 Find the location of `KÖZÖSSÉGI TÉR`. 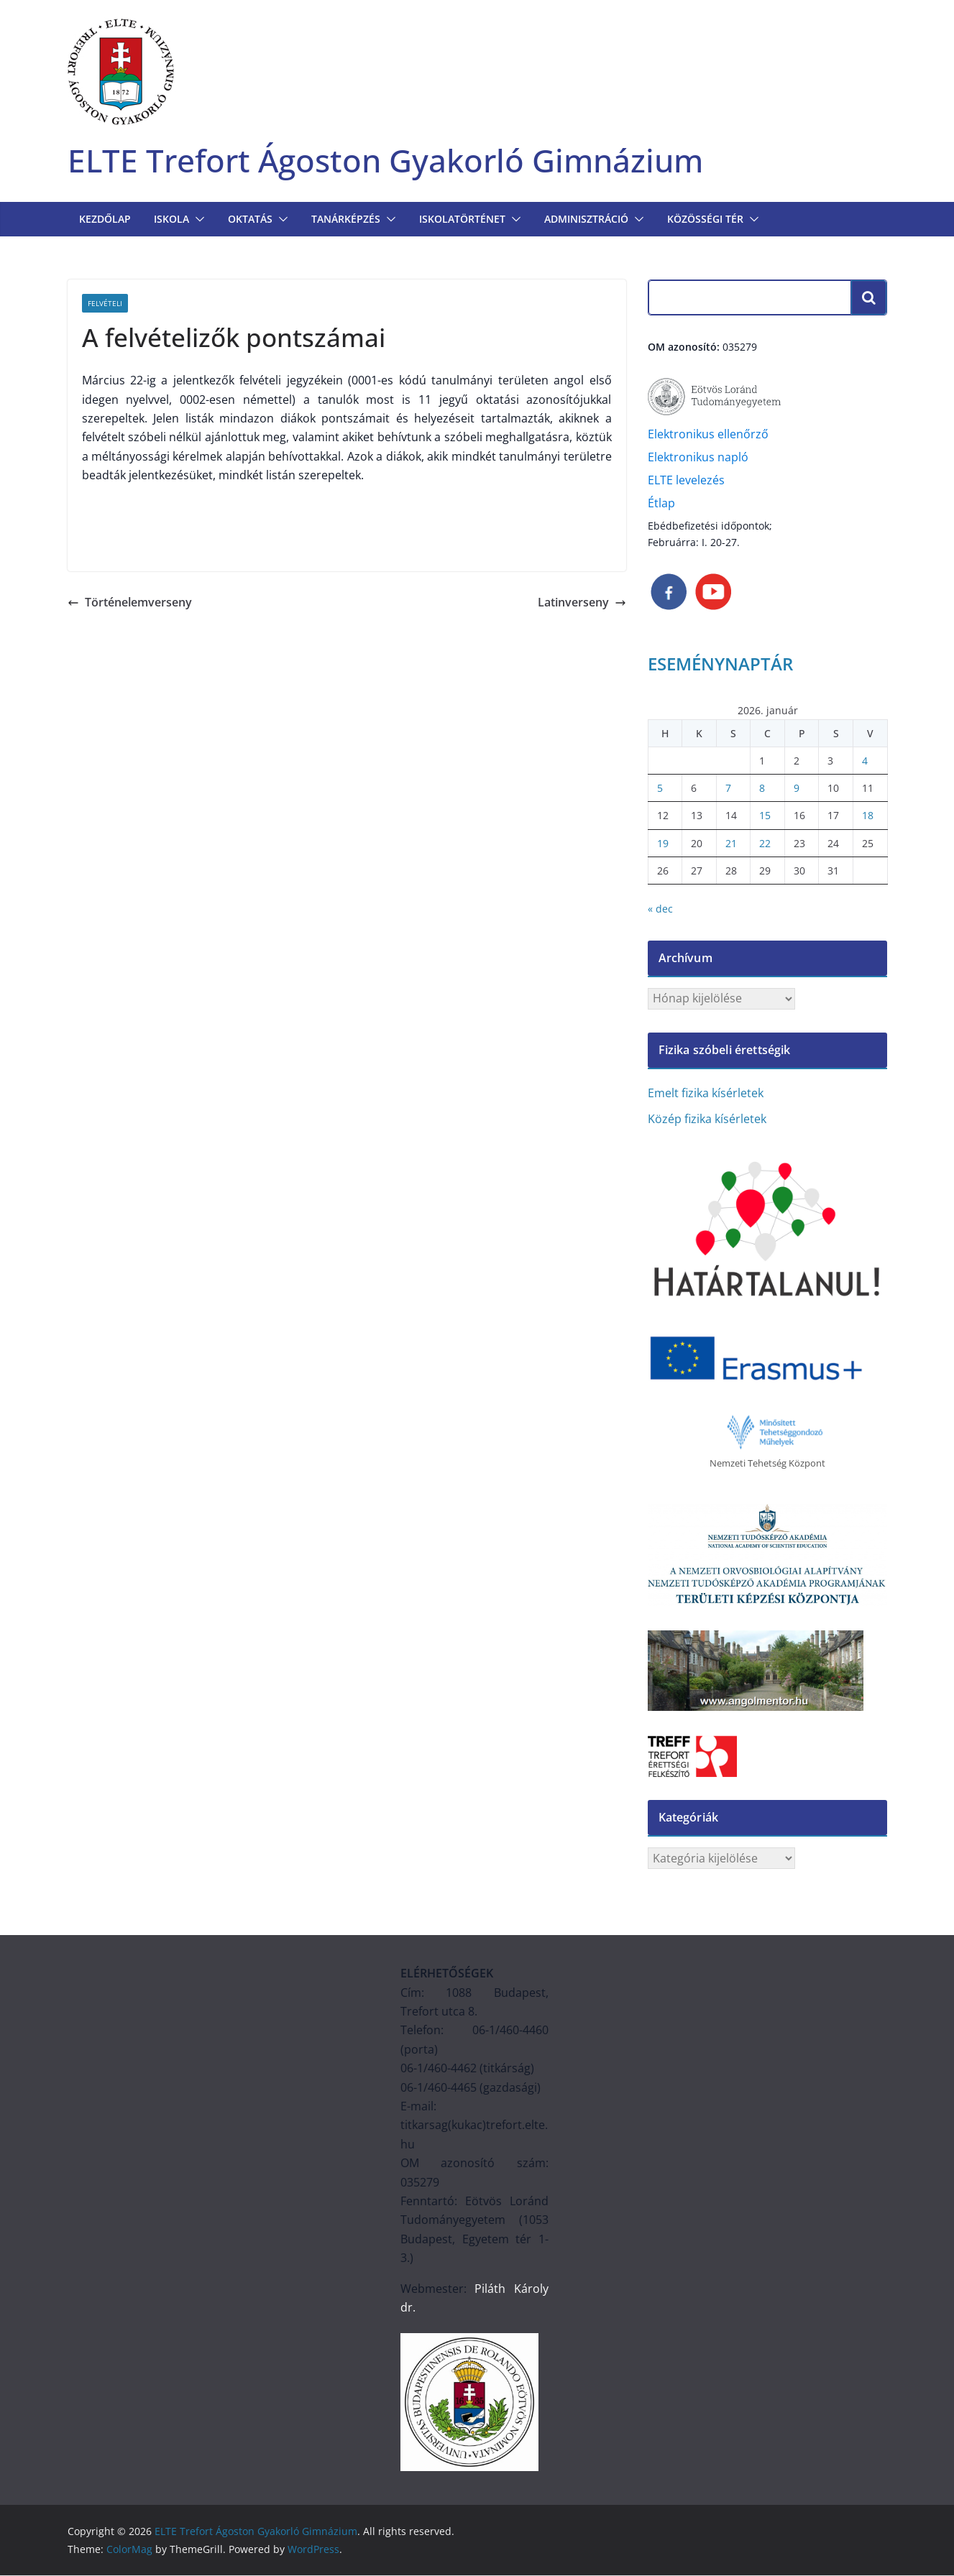

KÖZÖSSÉGI TÉR is located at coordinates (705, 219).